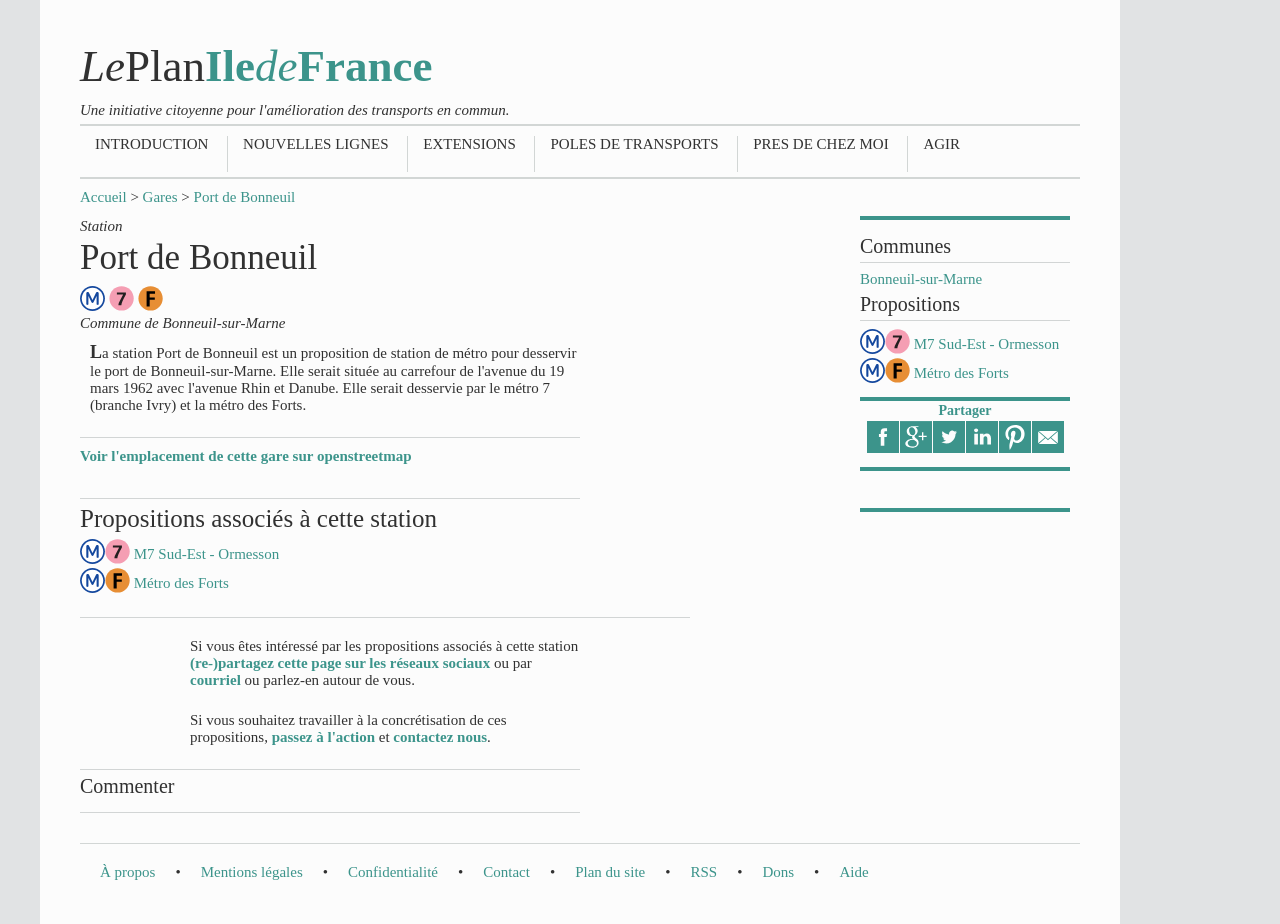 The width and height of the screenshot is (1280, 924). I want to click on passez à l'action, so click(323, 737).